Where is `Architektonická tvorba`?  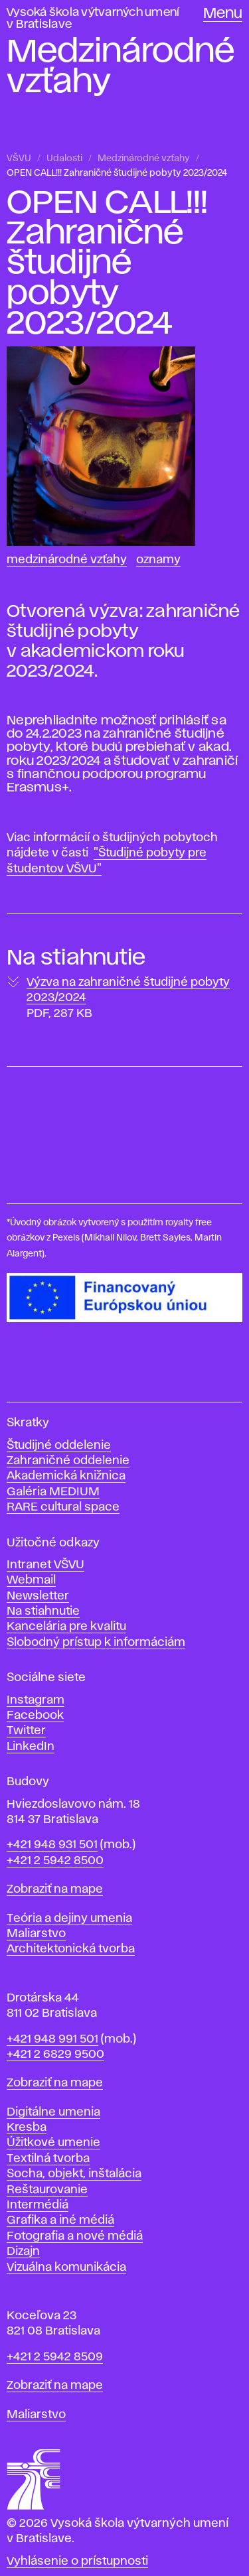
Architektonická tvorba is located at coordinates (71, 1949).